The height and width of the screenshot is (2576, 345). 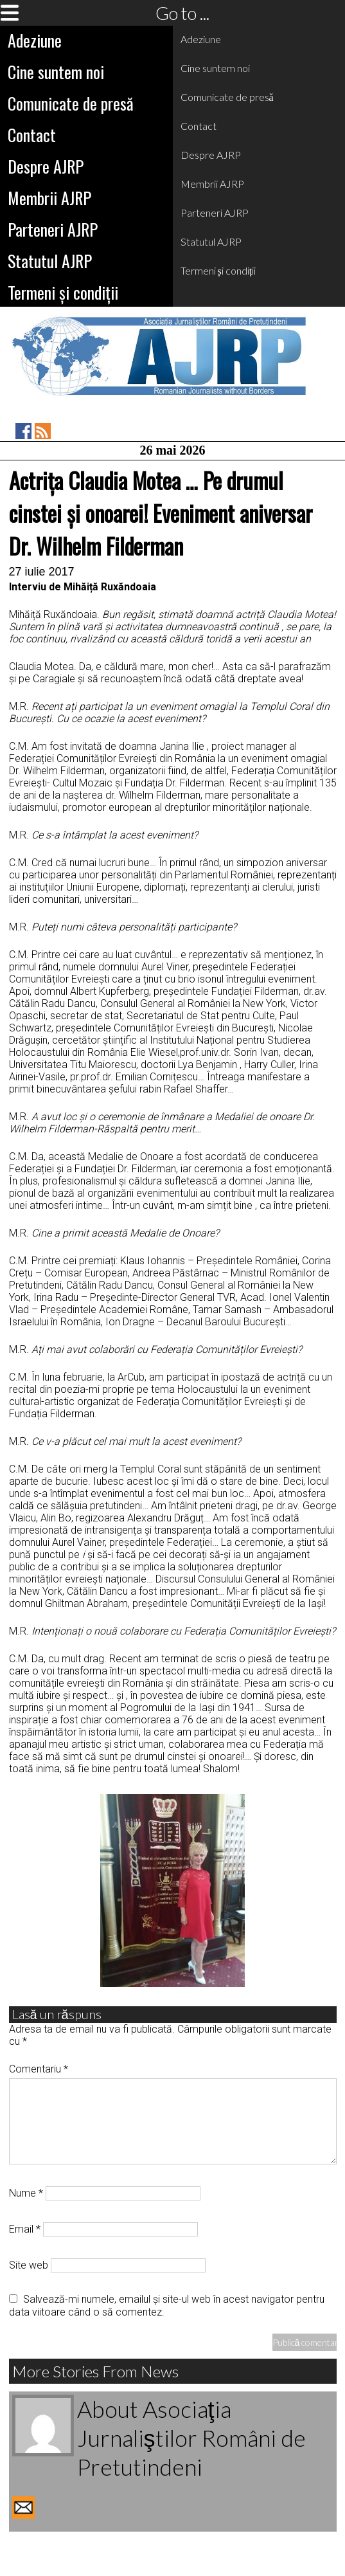 What do you see at coordinates (35, 40) in the screenshot?
I see `Adeziune` at bounding box center [35, 40].